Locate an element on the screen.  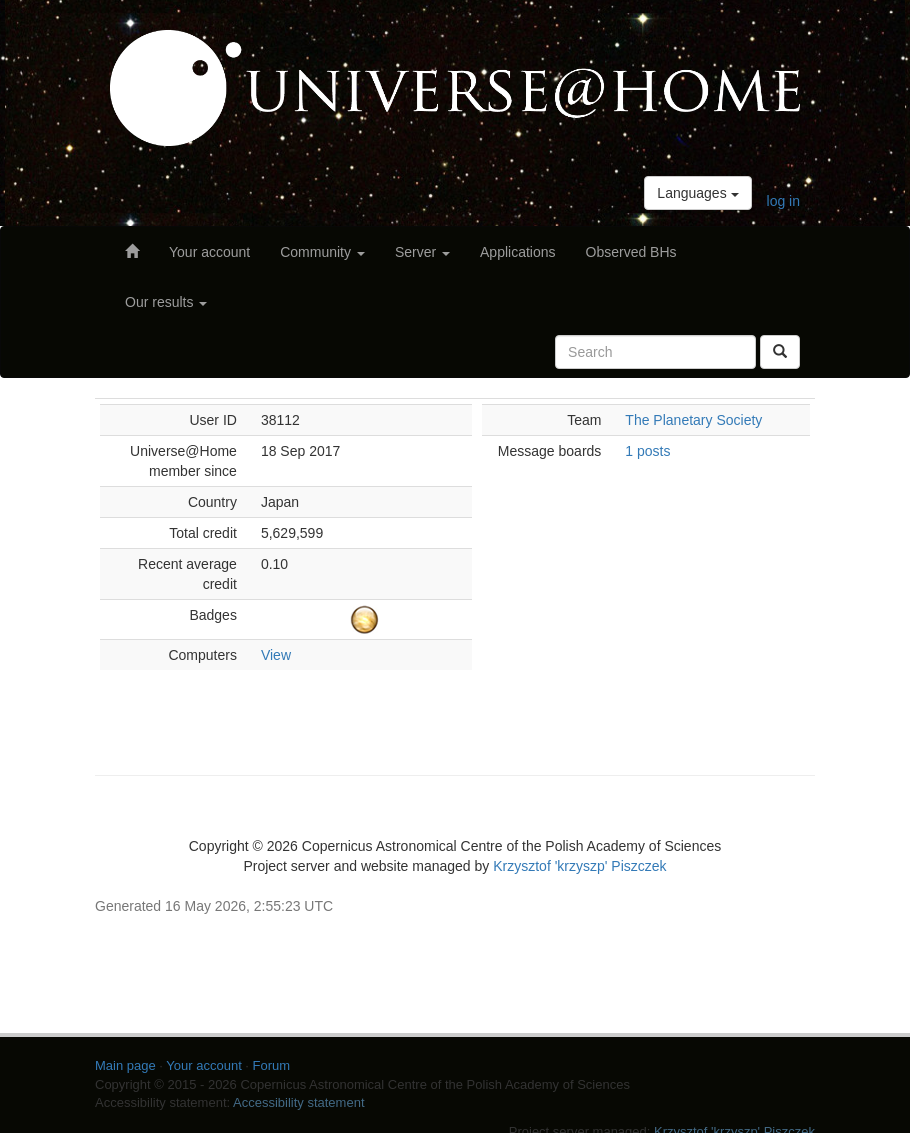
The Planetary Society is located at coordinates (693, 420).